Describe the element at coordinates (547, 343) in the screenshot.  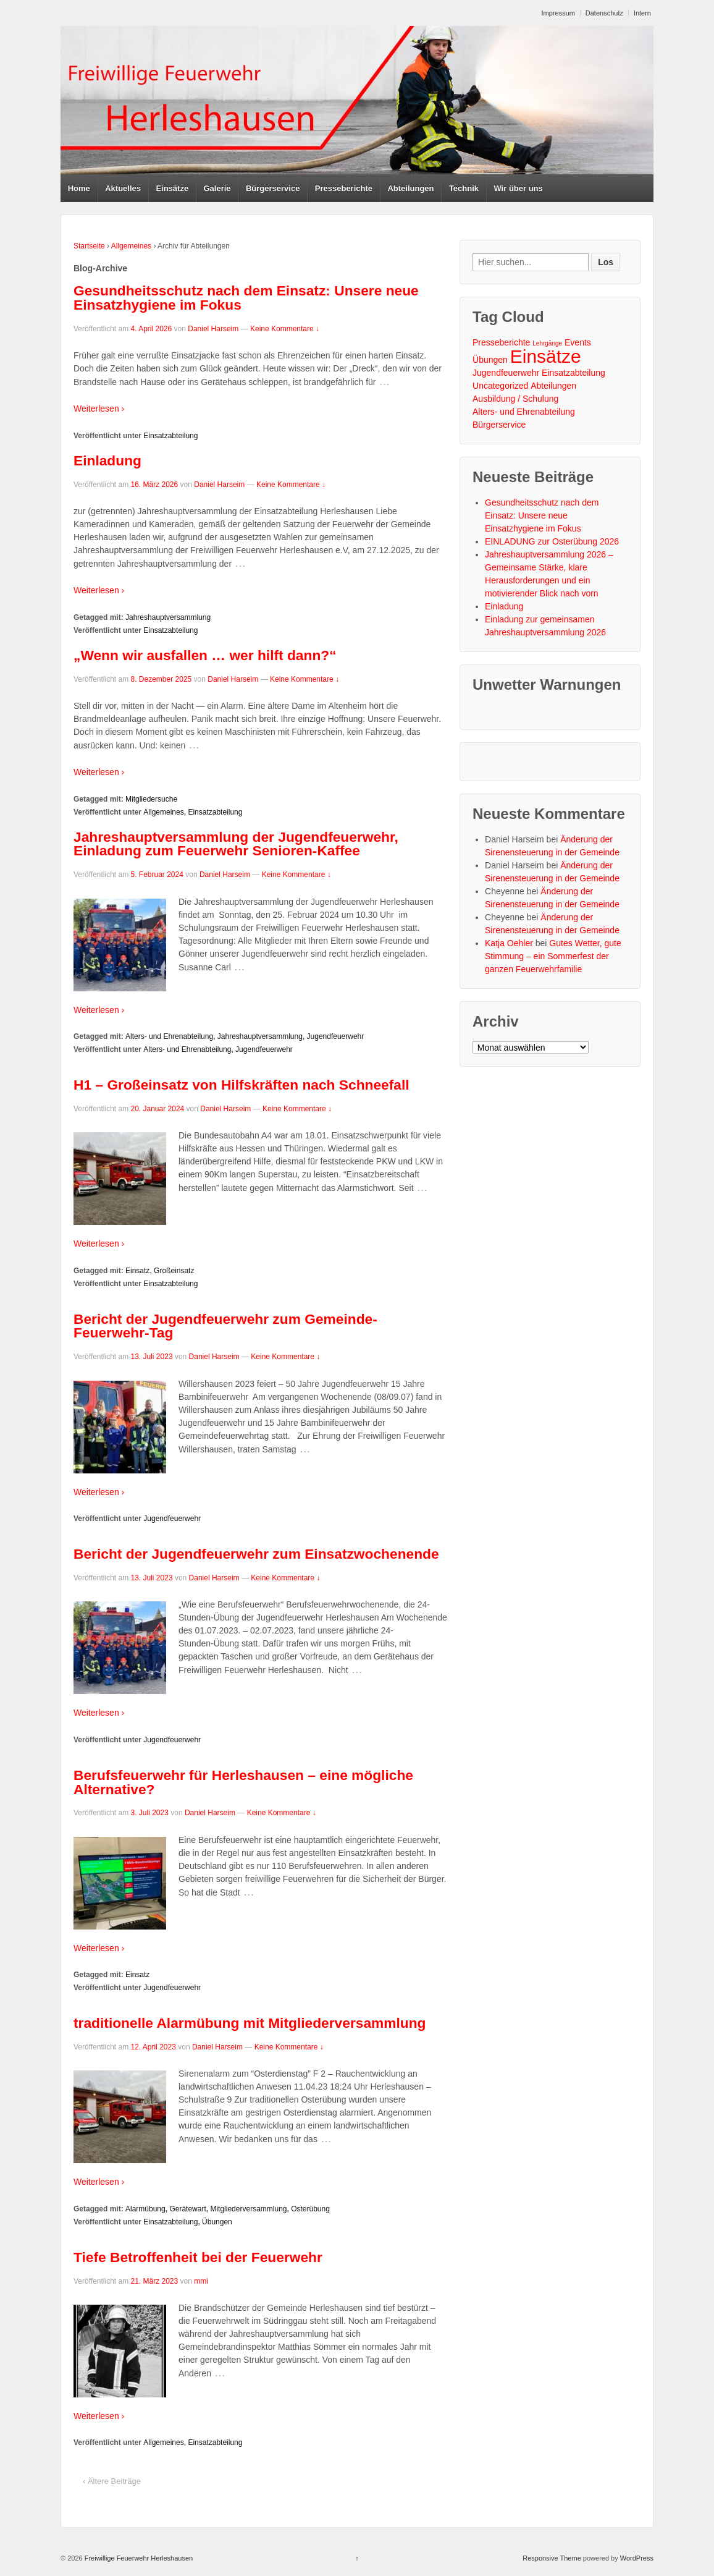
I see `Lehrgänge` at that location.